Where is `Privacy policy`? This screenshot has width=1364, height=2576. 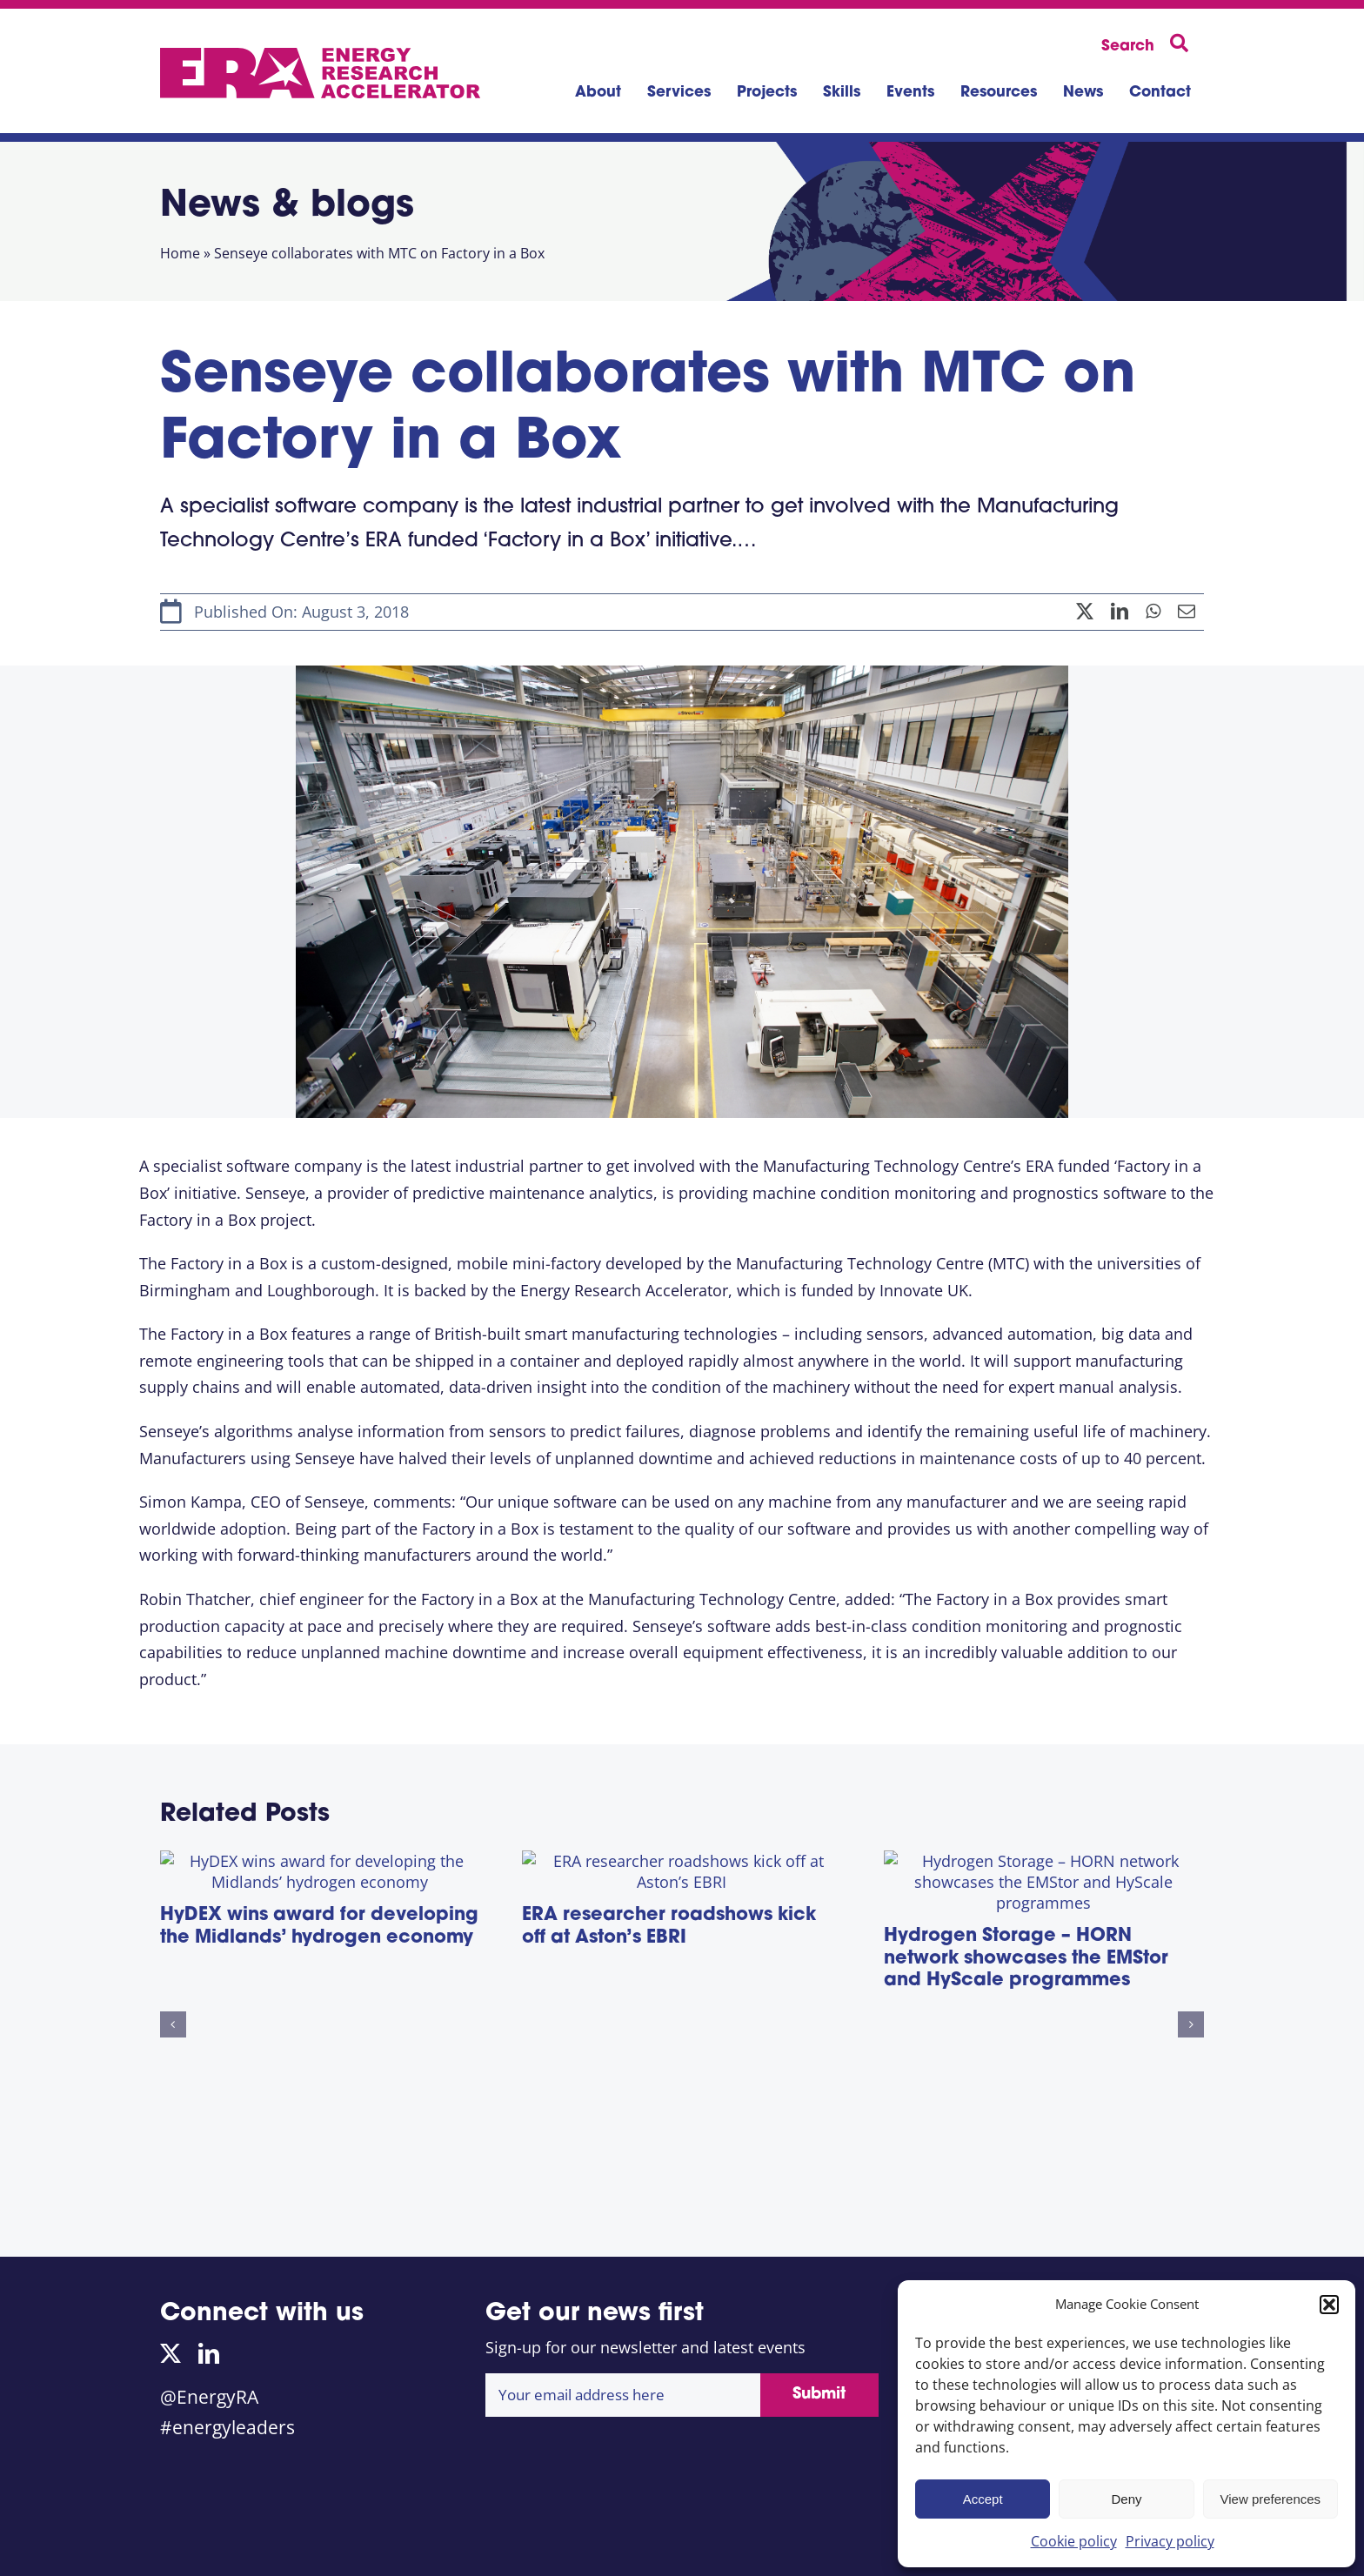
Privacy policy is located at coordinates (1170, 2541).